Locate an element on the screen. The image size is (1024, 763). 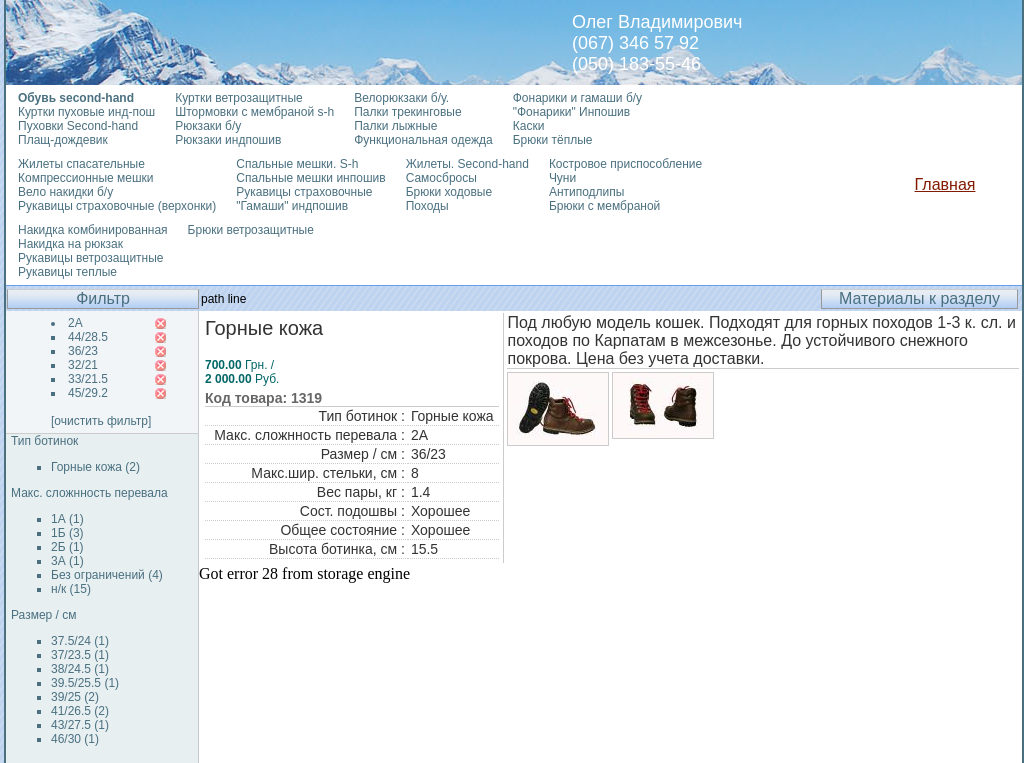
н/к (15) is located at coordinates (71, 589).